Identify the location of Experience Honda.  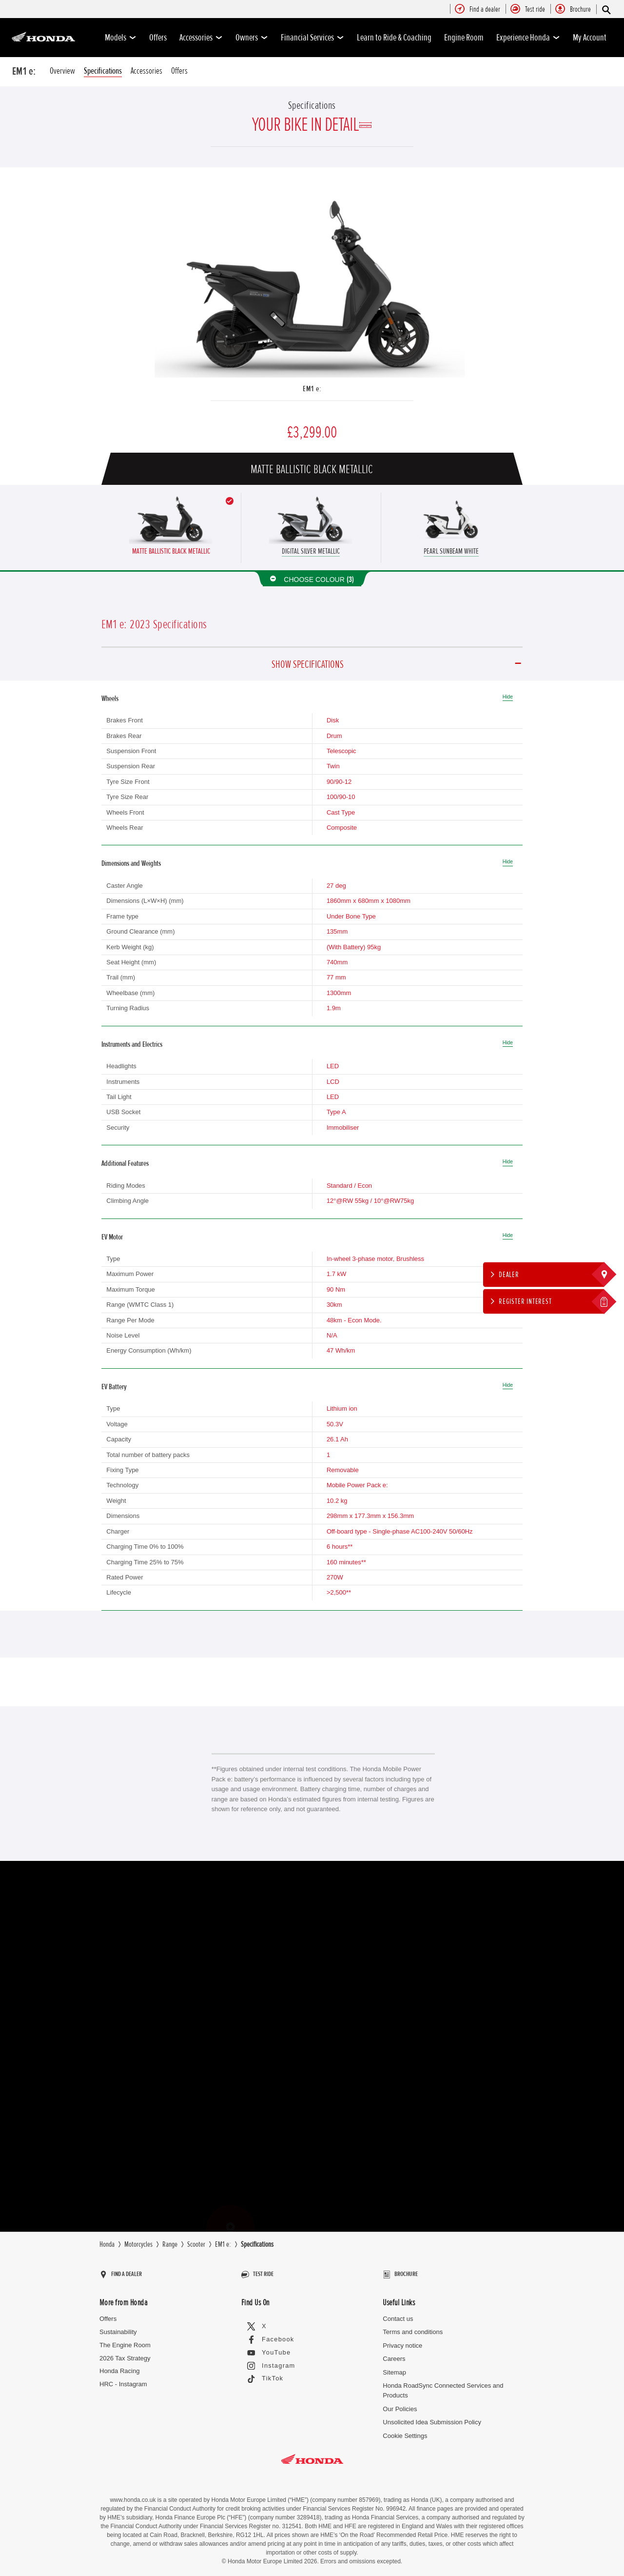
(528, 37).